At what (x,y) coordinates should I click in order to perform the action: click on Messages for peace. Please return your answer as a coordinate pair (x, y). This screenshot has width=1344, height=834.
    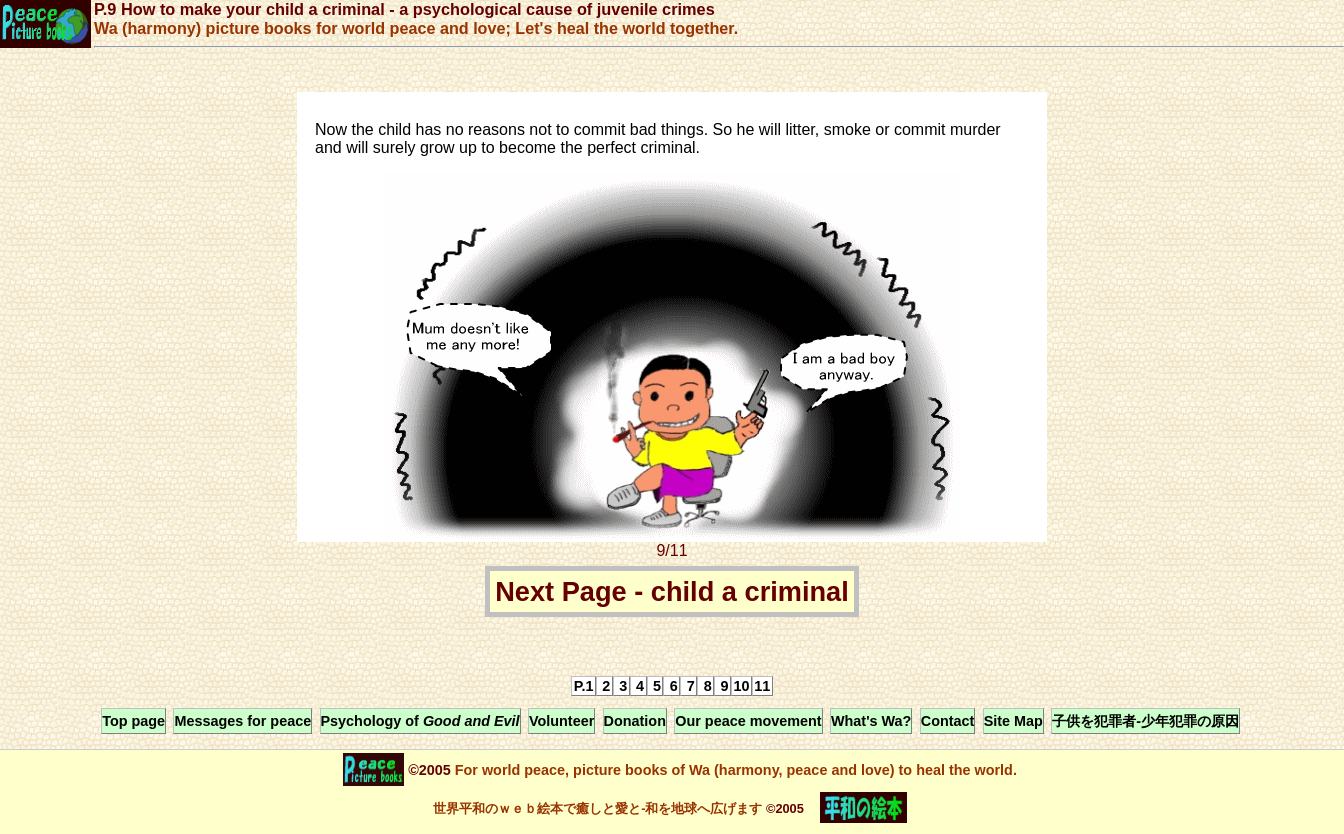
    Looking at the image, I should click on (242, 721).